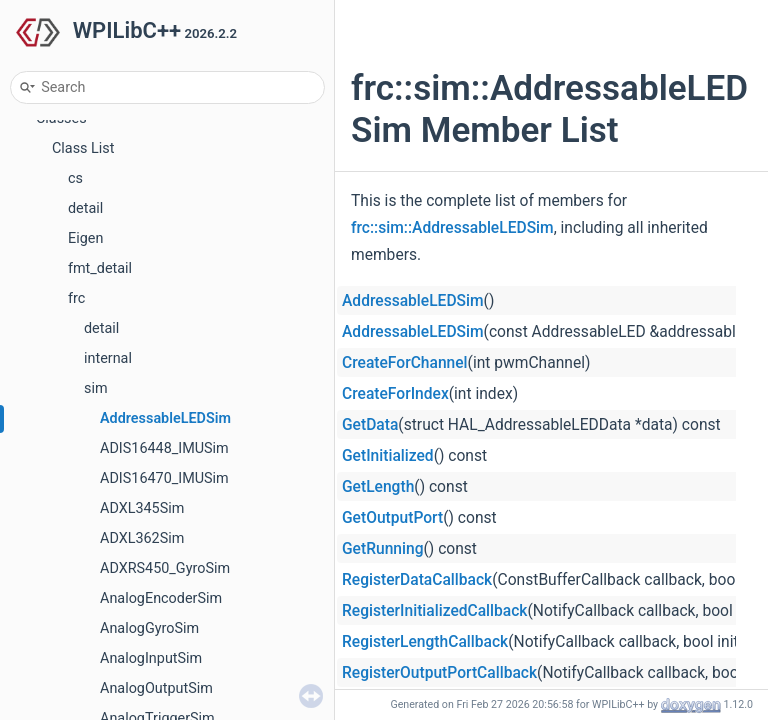  What do you see at coordinates (395, 394) in the screenshot?
I see `CreateForIndex` at bounding box center [395, 394].